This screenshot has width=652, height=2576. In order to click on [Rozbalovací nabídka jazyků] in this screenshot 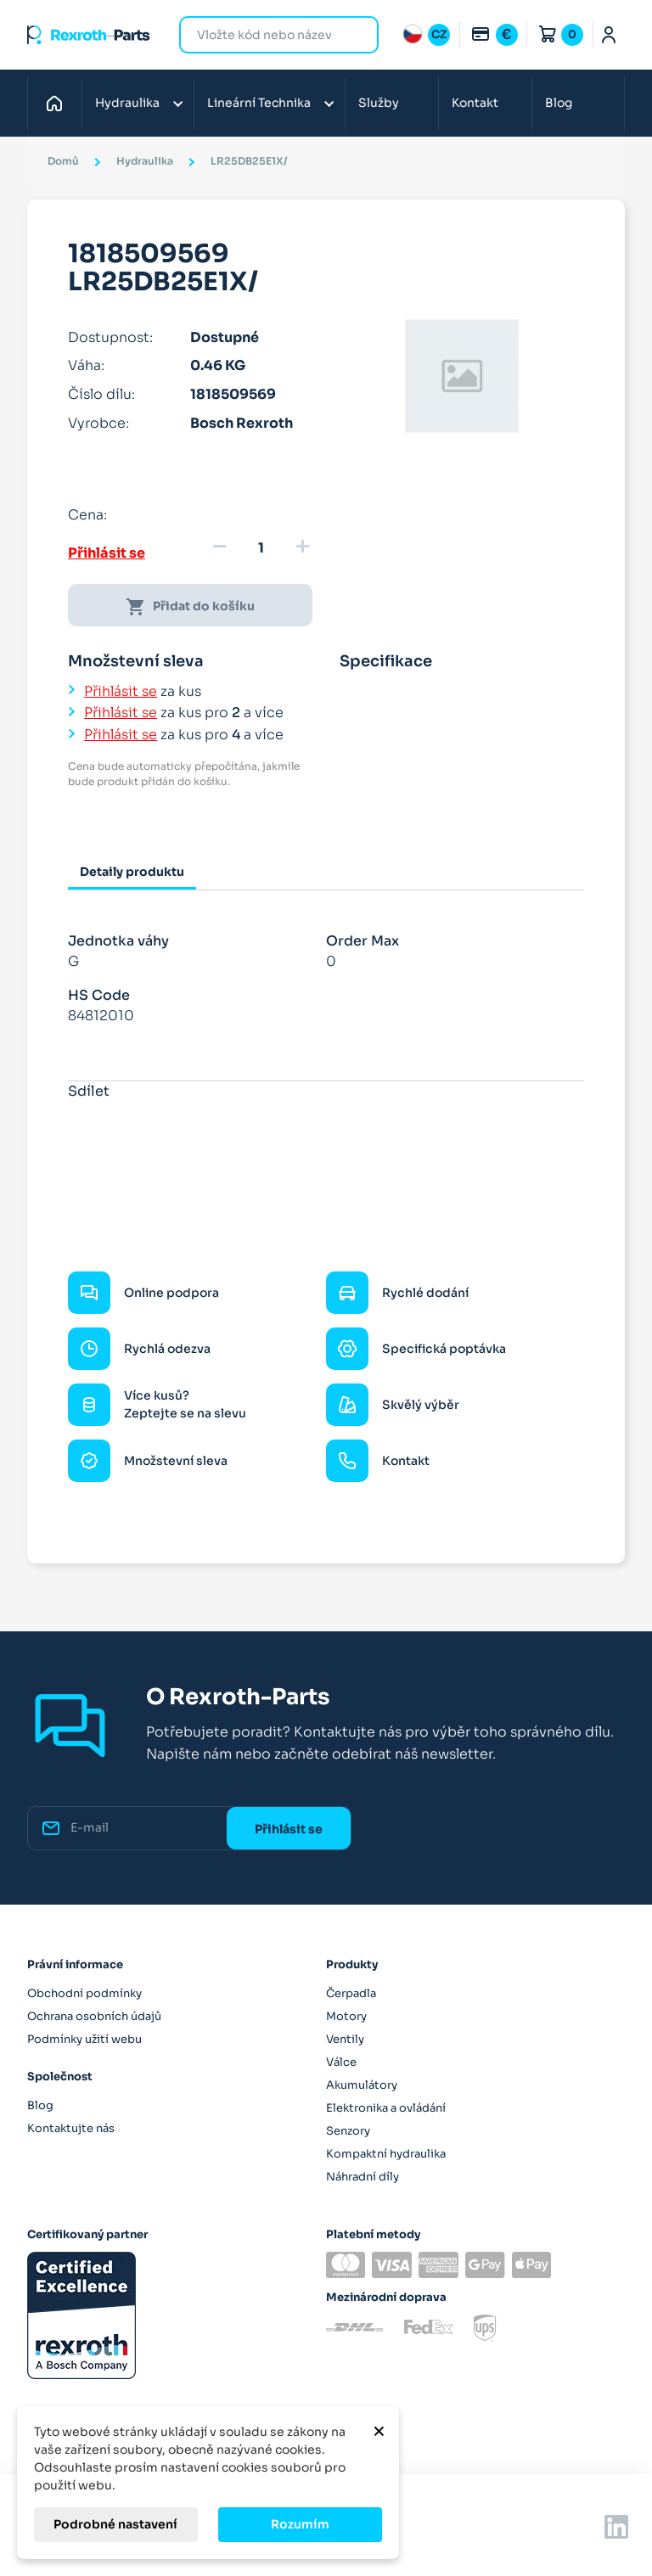, I will do `click(426, 35)`.